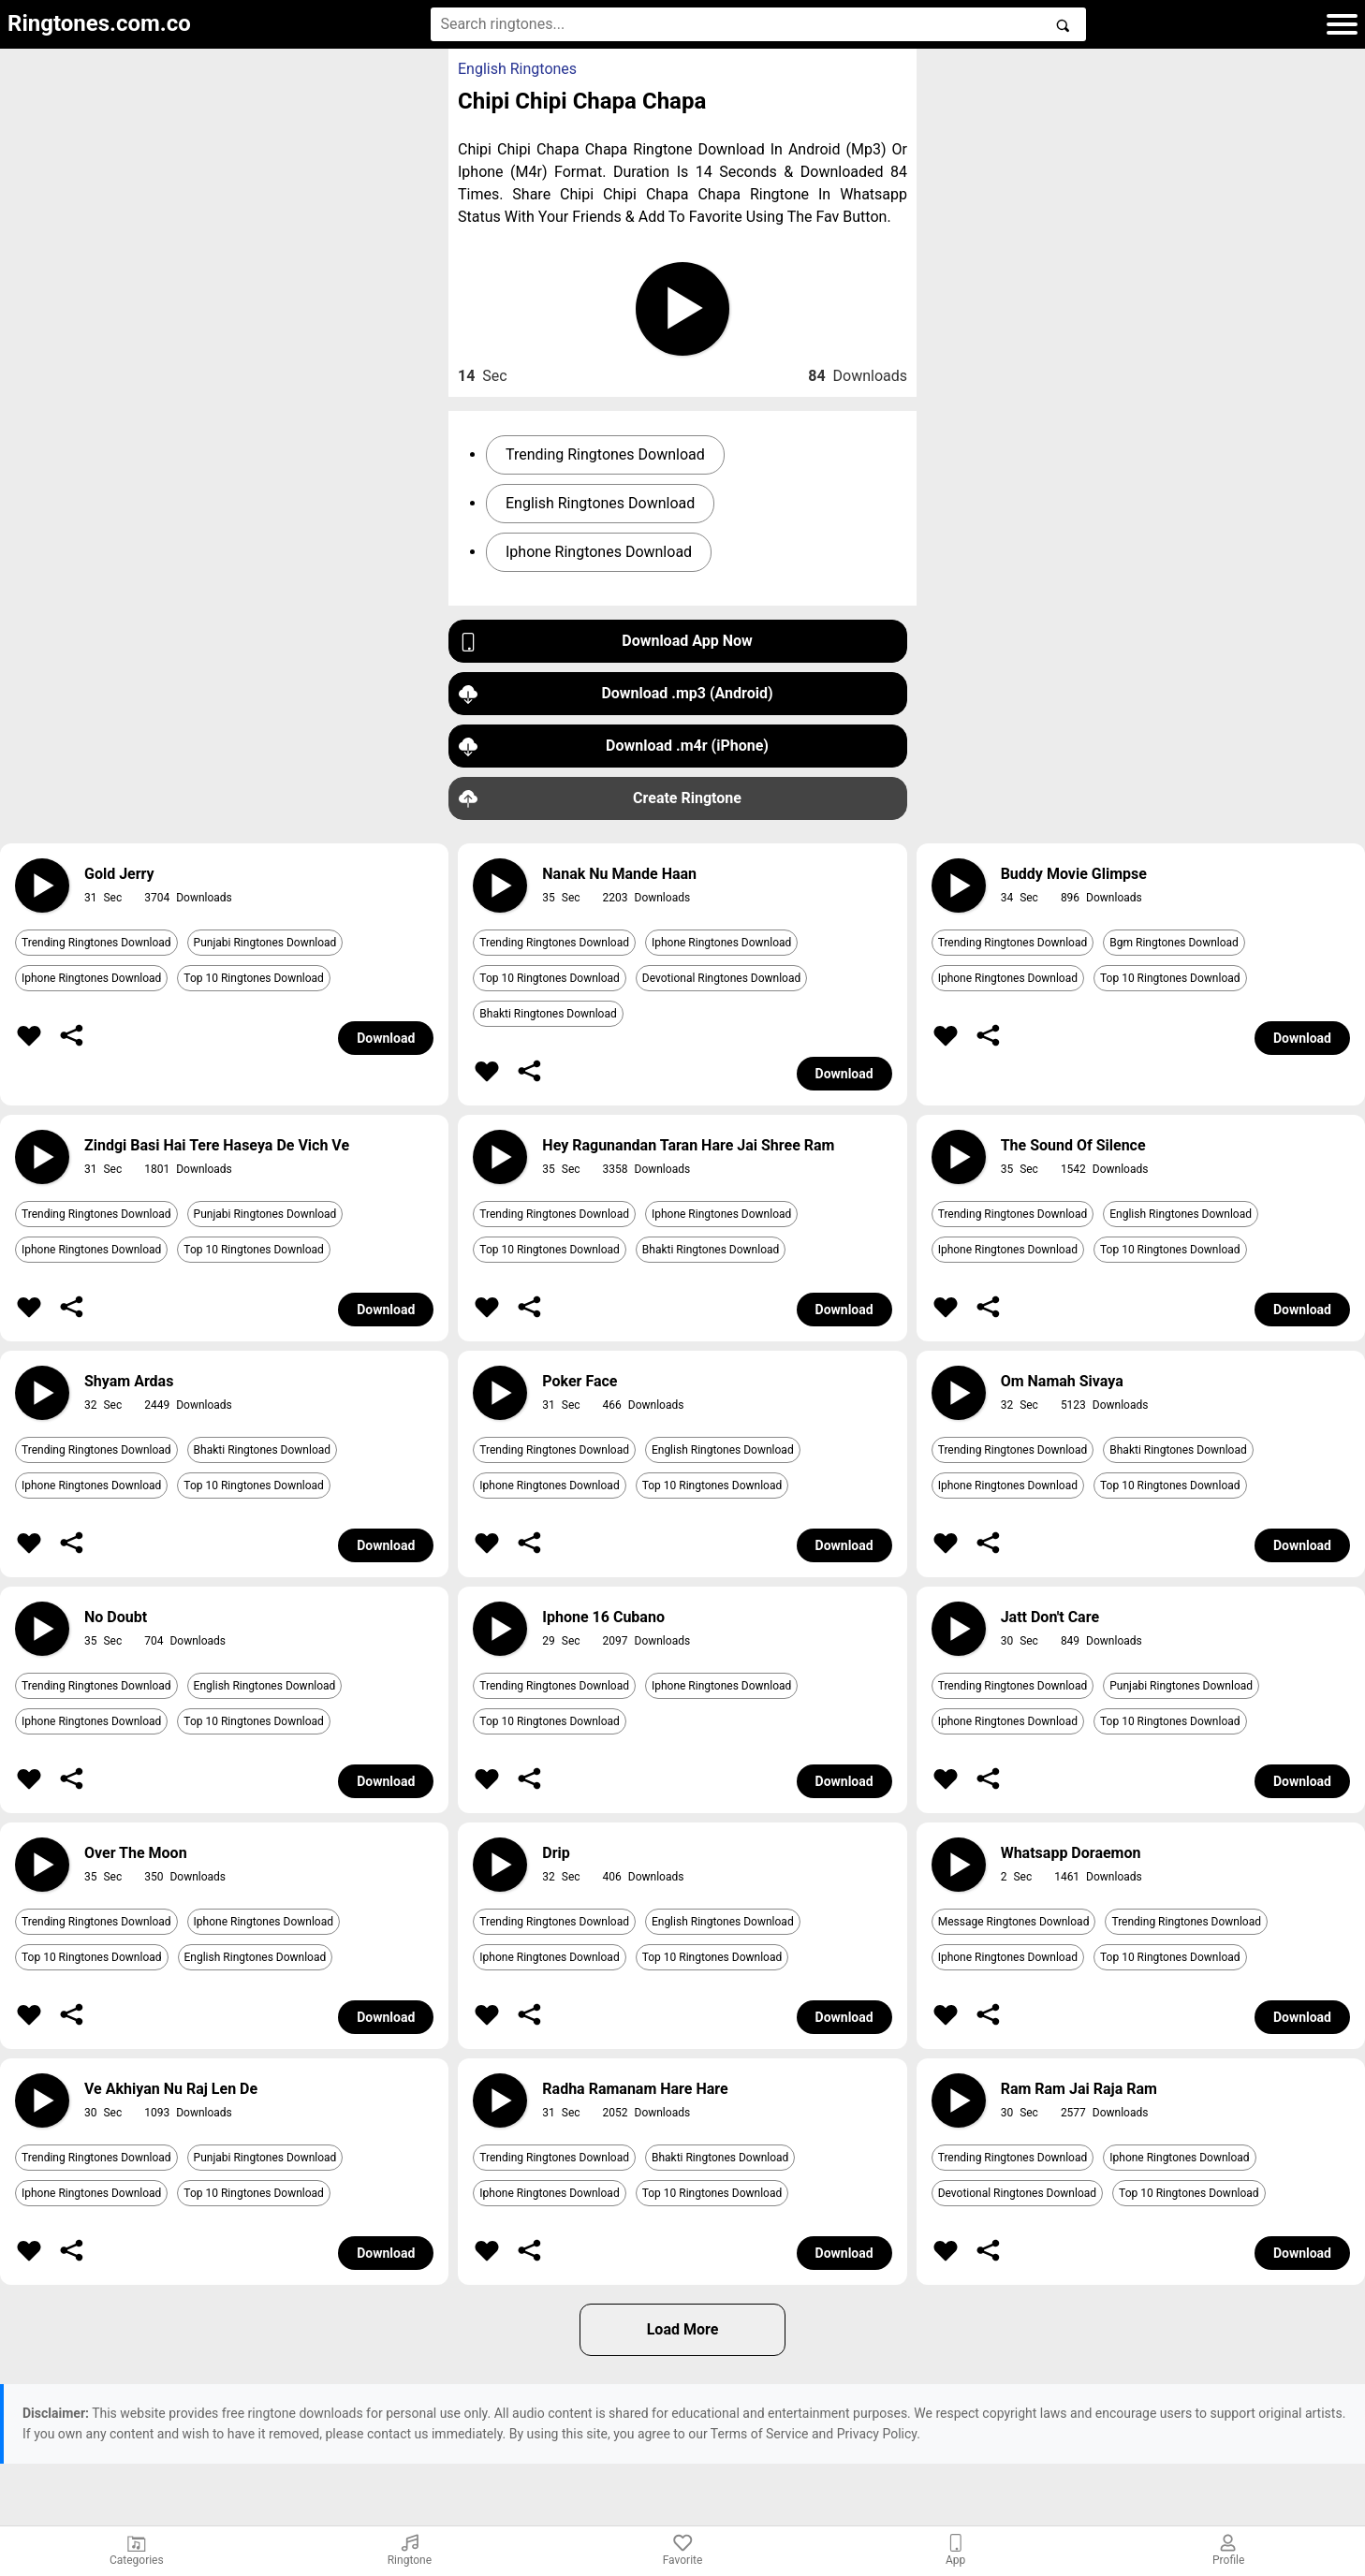 The height and width of the screenshot is (2576, 1365). I want to click on Create Ringtone, so click(600, 799).